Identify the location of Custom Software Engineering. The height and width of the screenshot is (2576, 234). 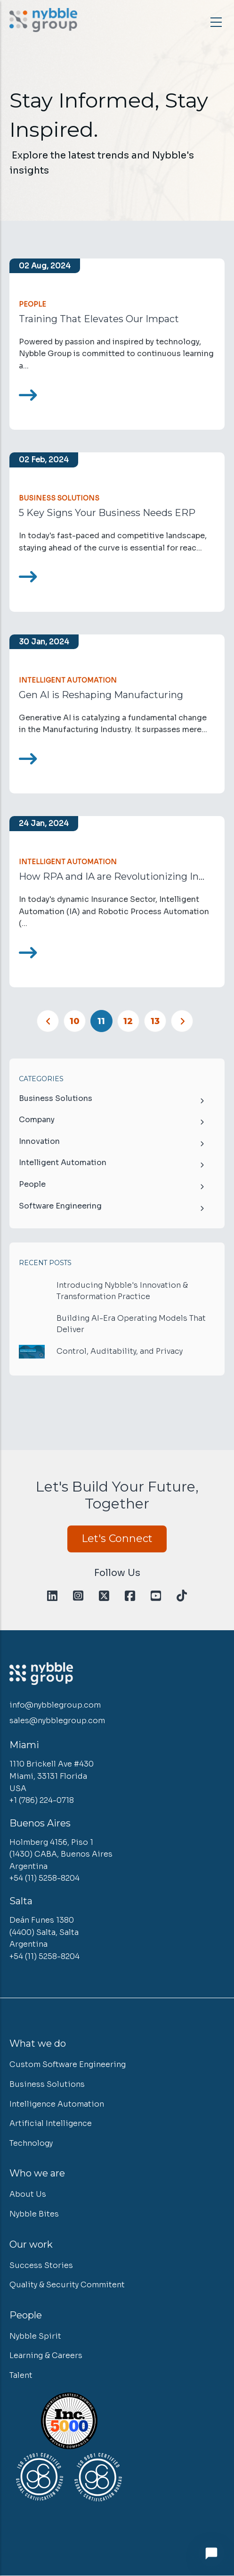
(67, 2064).